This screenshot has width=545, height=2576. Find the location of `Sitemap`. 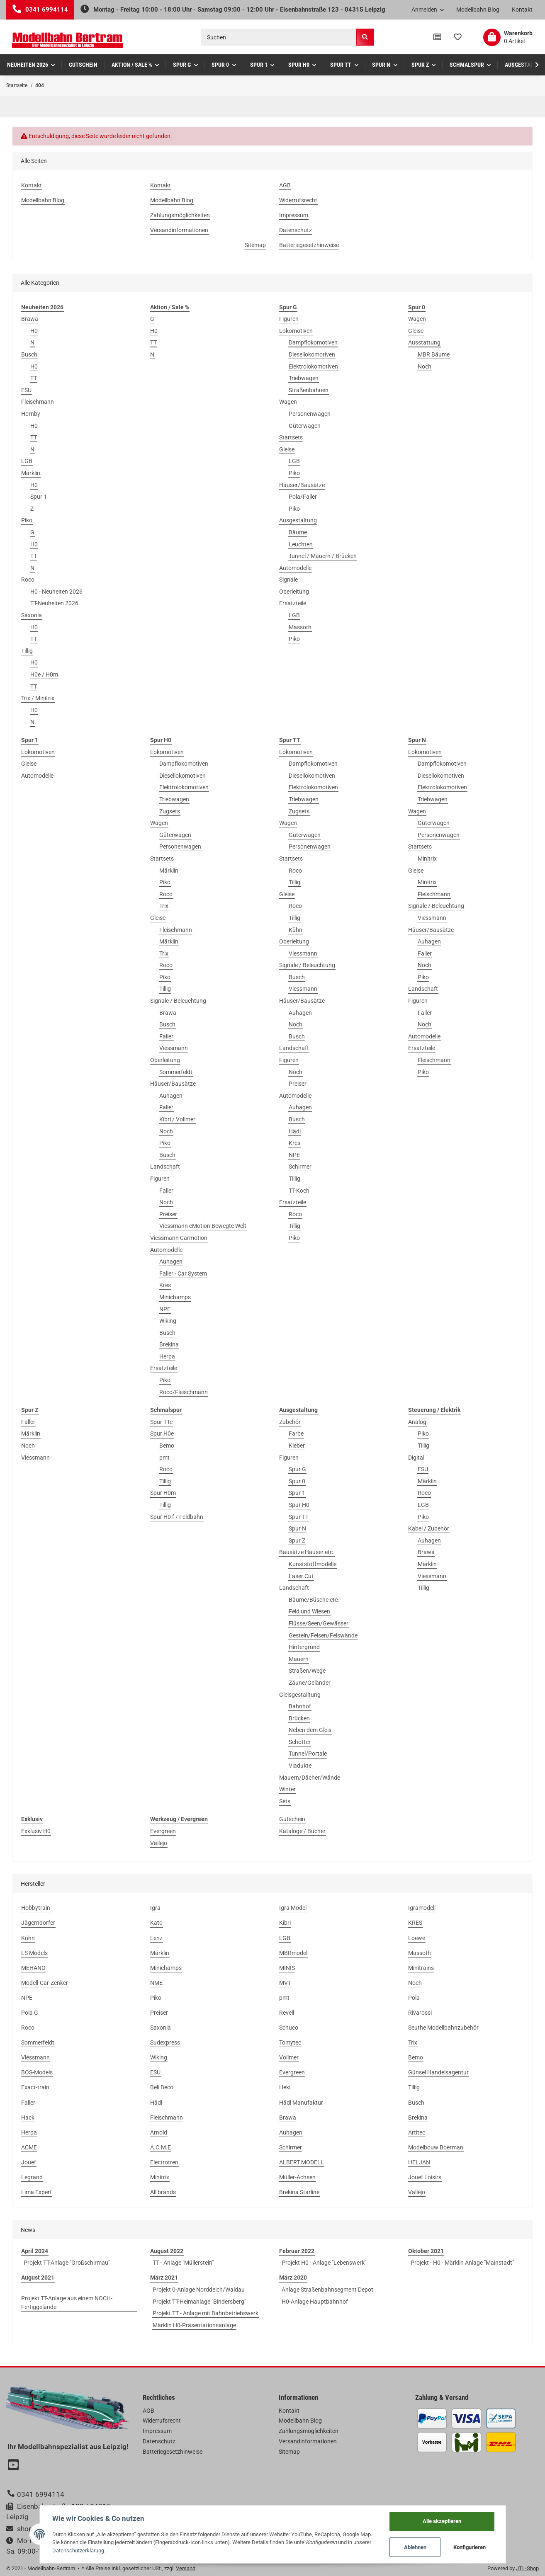

Sitemap is located at coordinates (255, 245).